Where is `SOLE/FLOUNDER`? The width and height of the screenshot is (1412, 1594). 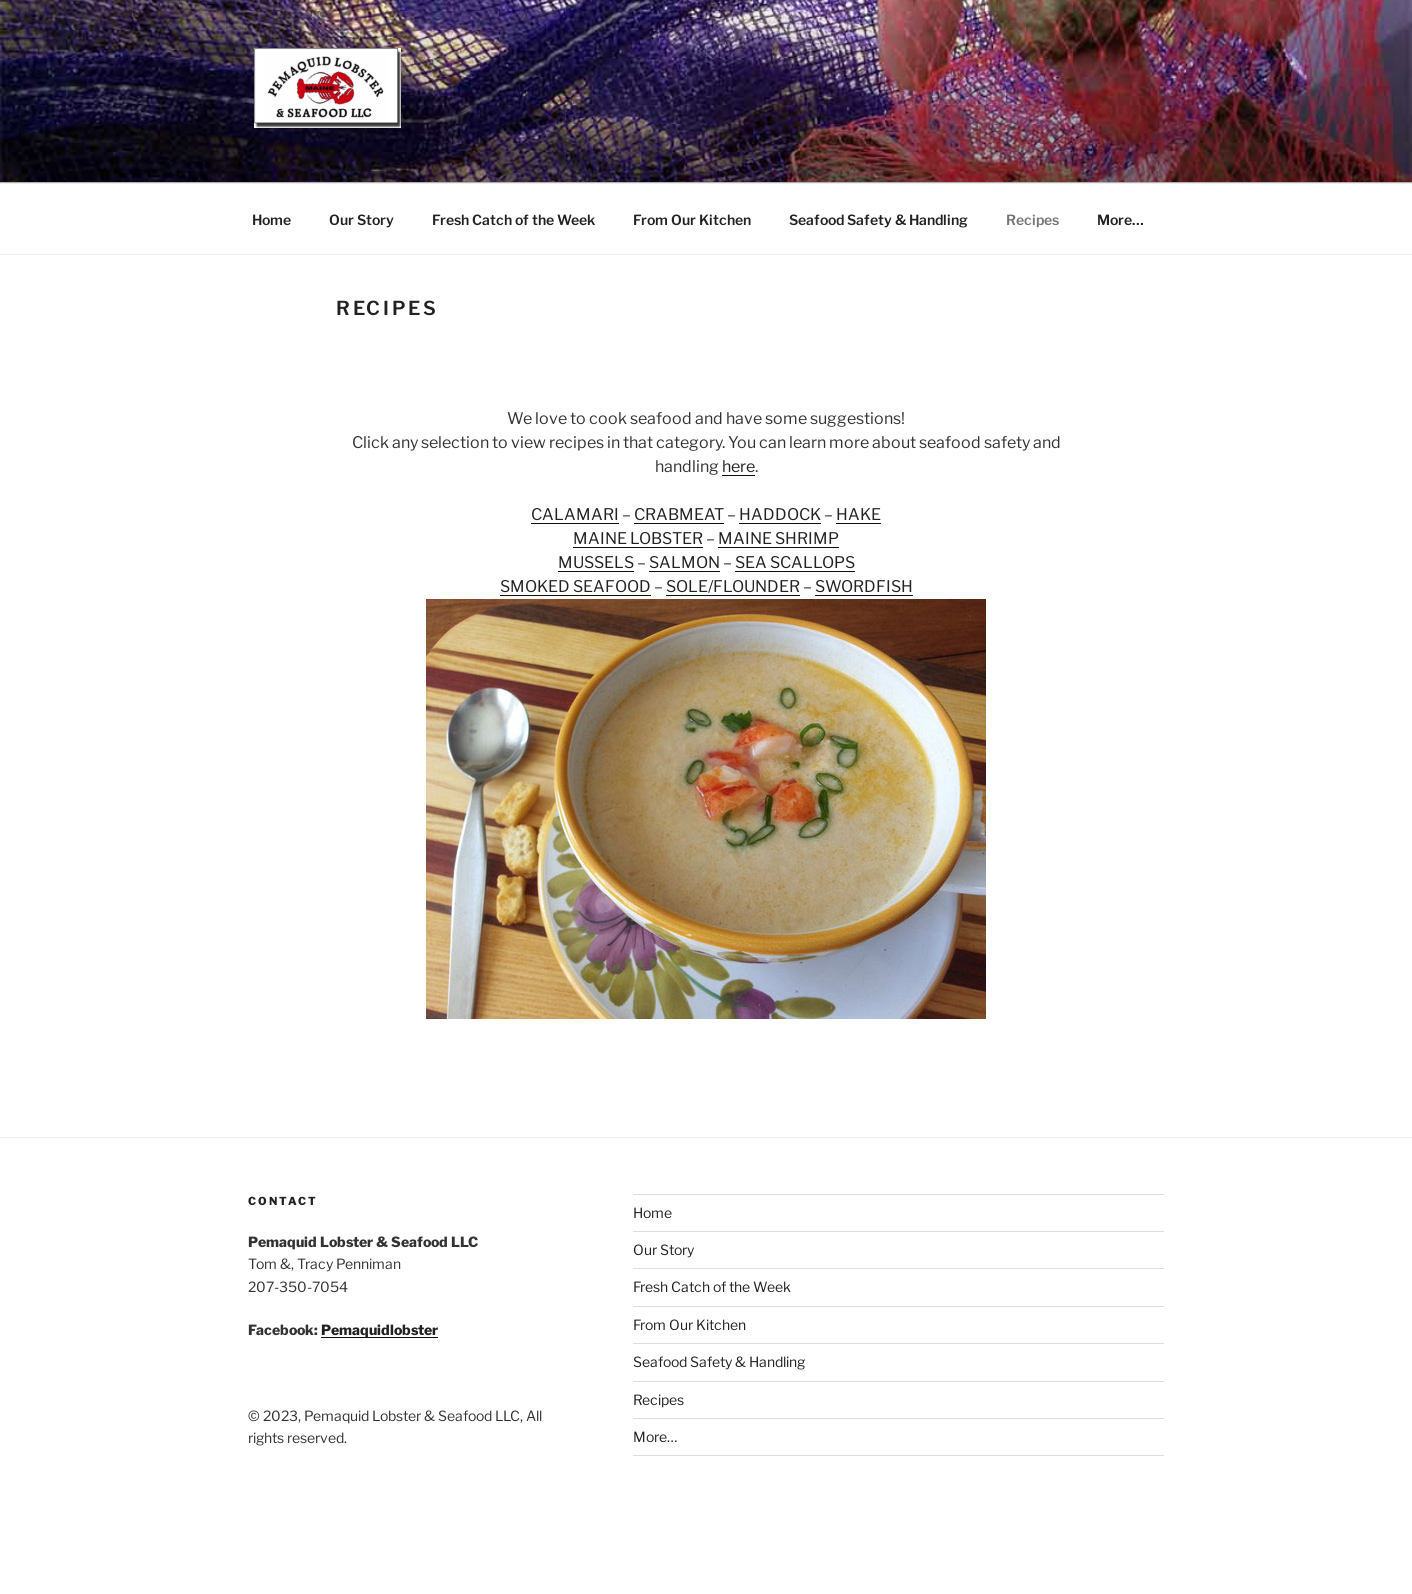
SOLE/FLOUNDER is located at coordinates (733, 586).